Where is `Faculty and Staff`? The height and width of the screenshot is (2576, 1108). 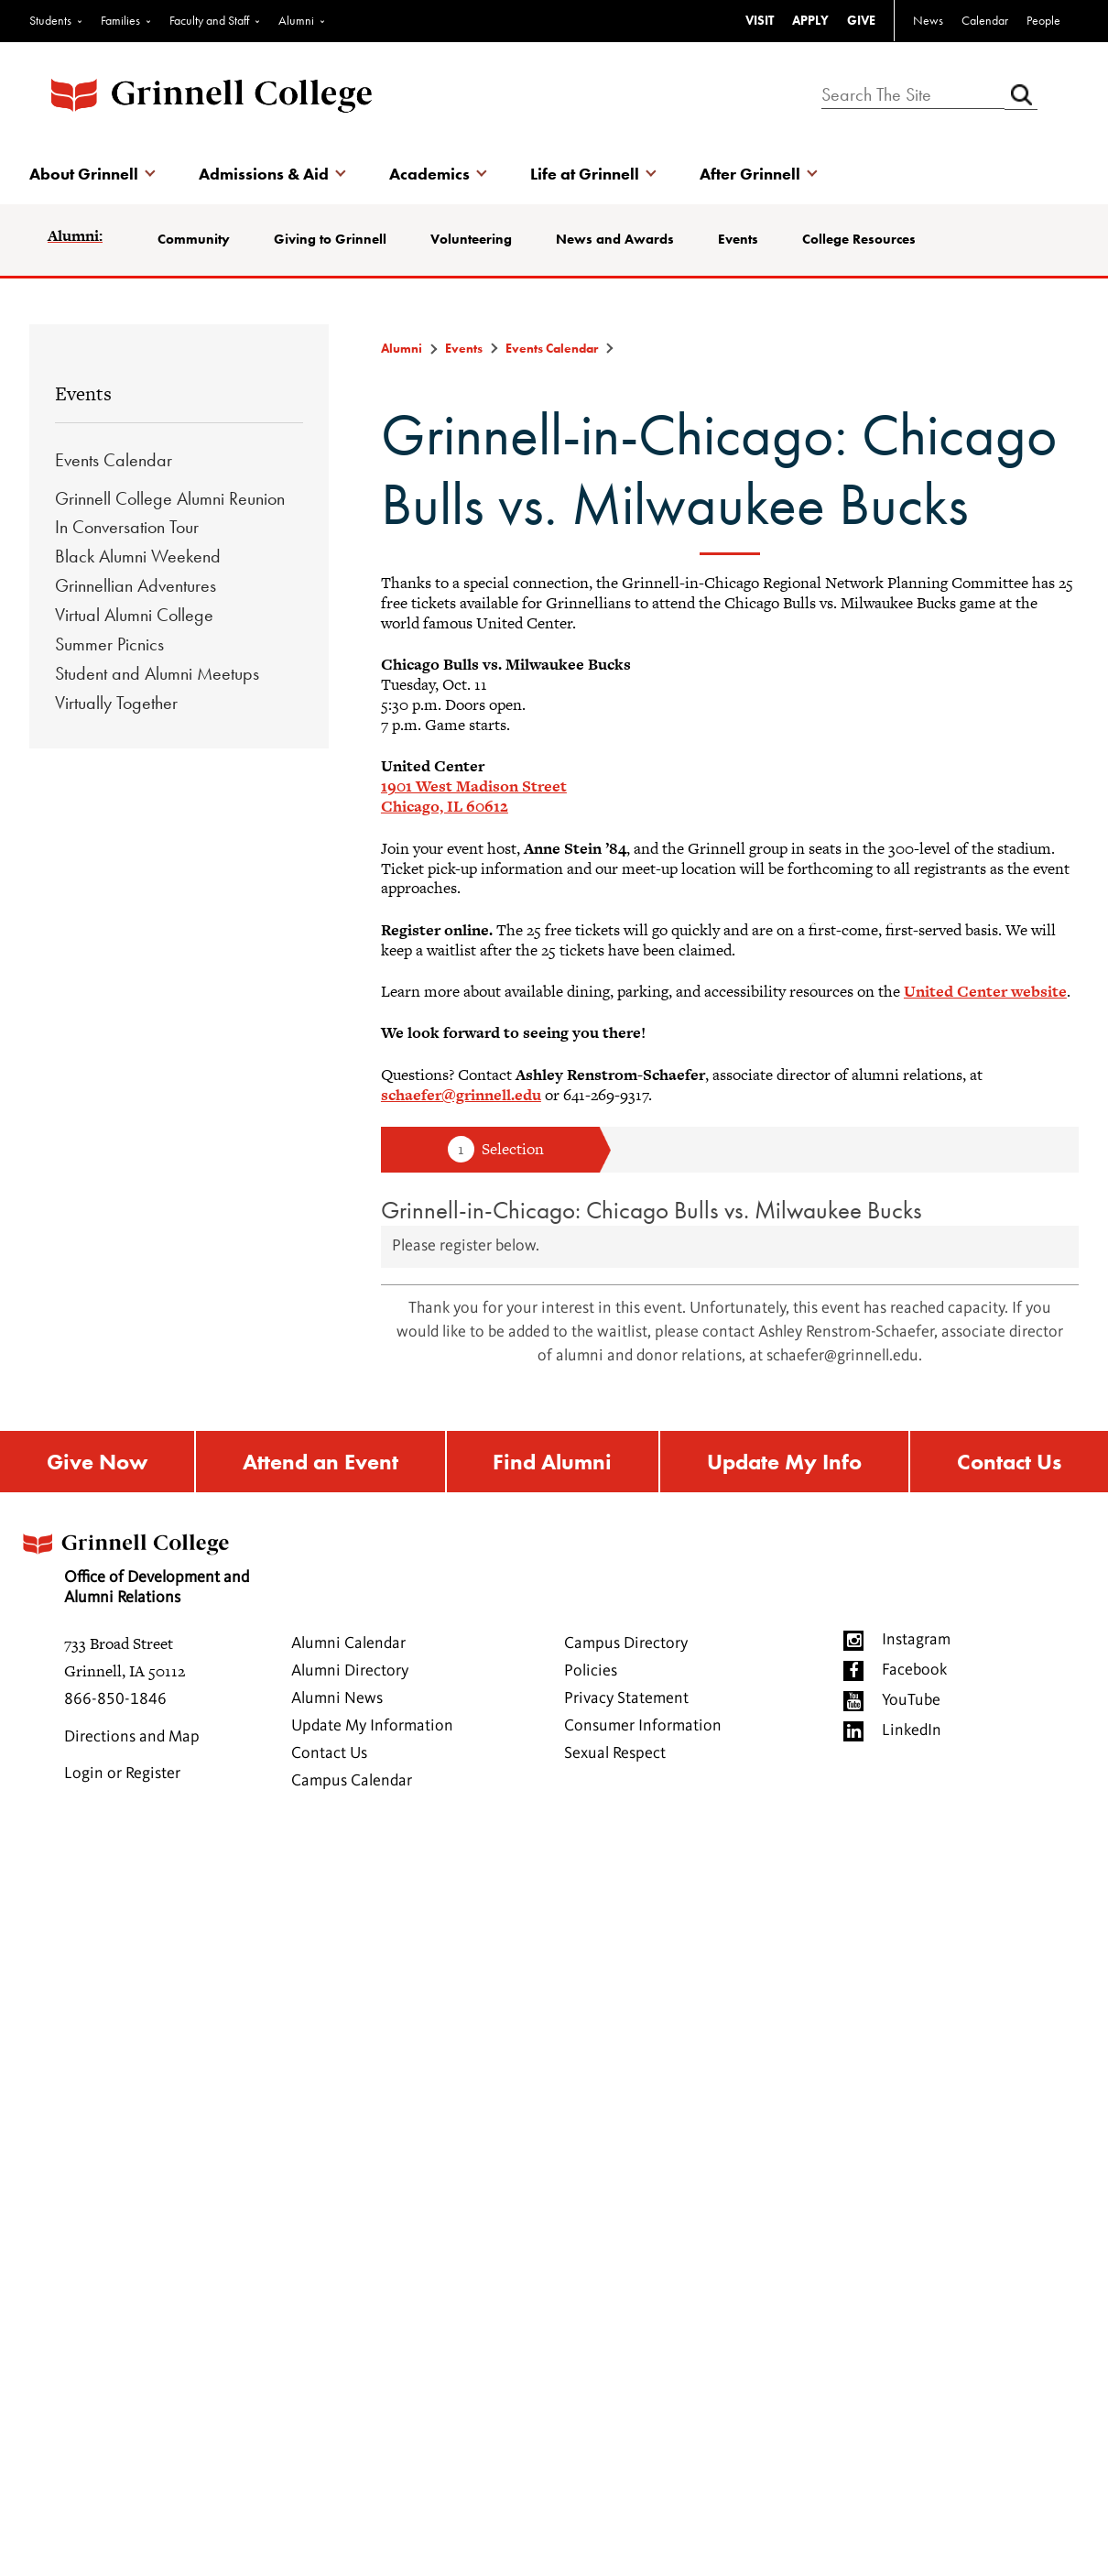 Faculty and Staff is located at coordinates (209, 20).